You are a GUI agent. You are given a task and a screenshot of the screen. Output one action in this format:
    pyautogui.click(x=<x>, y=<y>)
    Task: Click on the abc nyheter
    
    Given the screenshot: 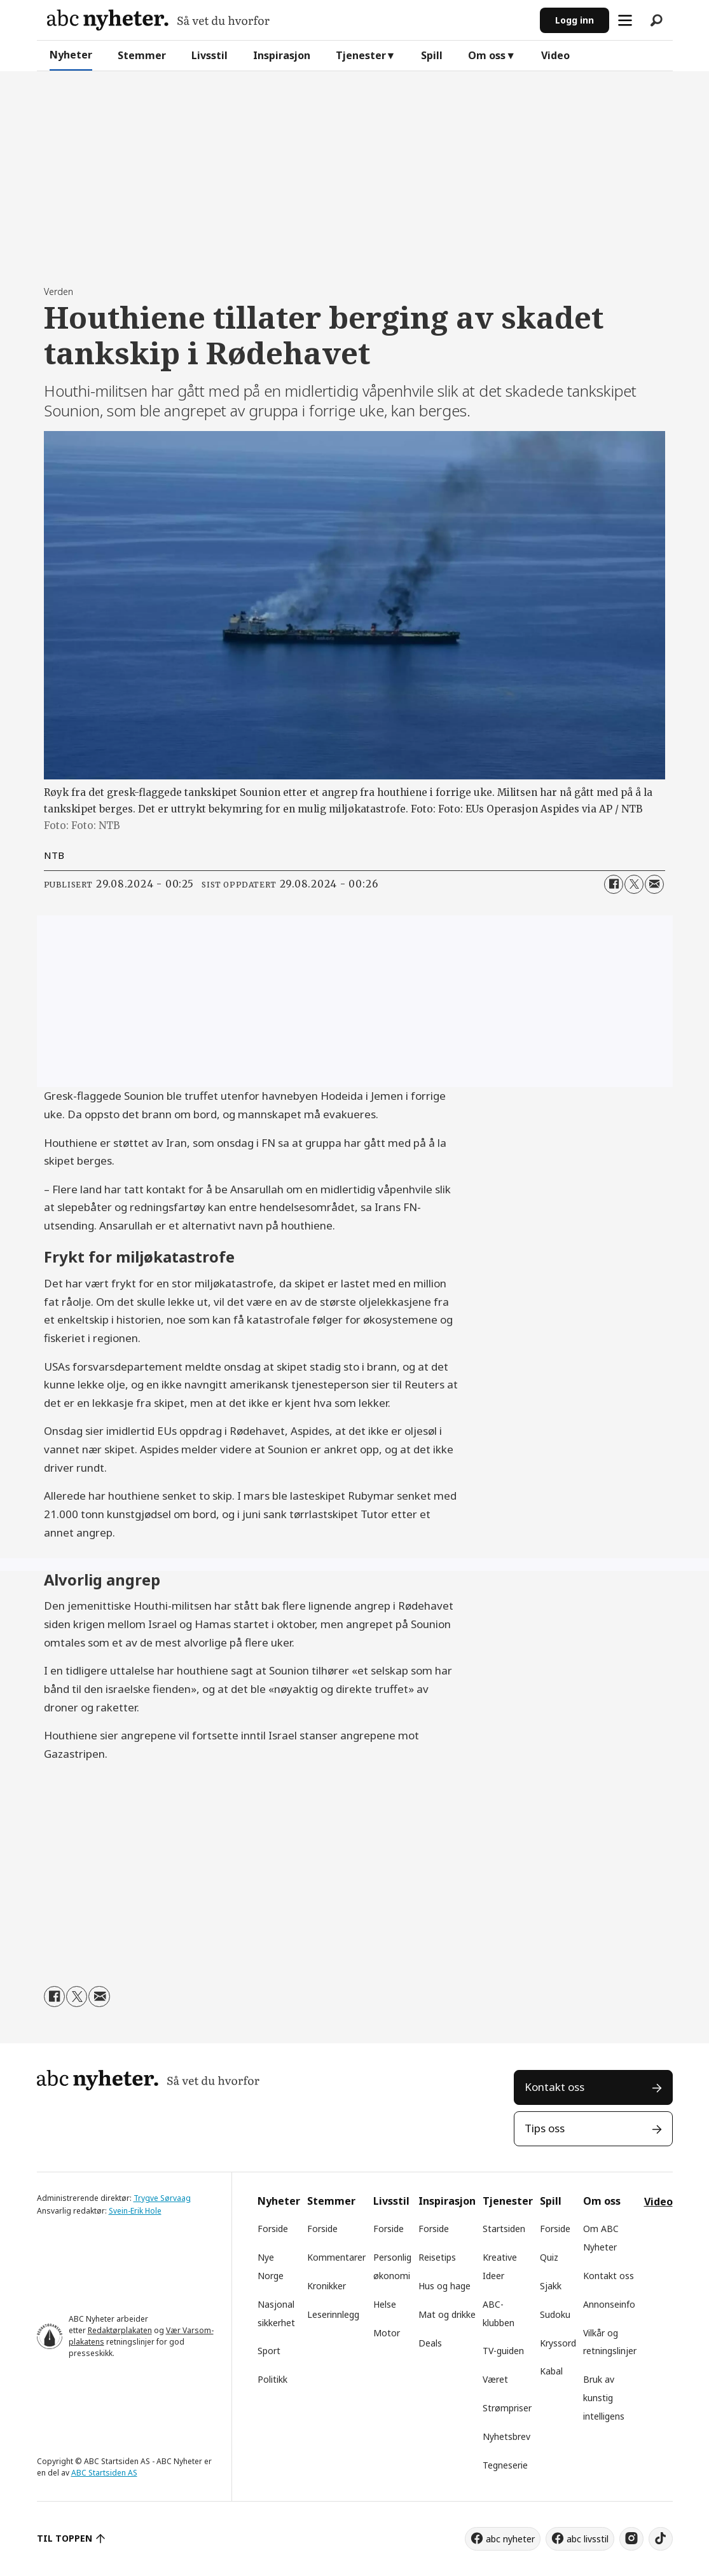 What is the action you would take?
    pyautogui.click(x=510, y=2539)
    